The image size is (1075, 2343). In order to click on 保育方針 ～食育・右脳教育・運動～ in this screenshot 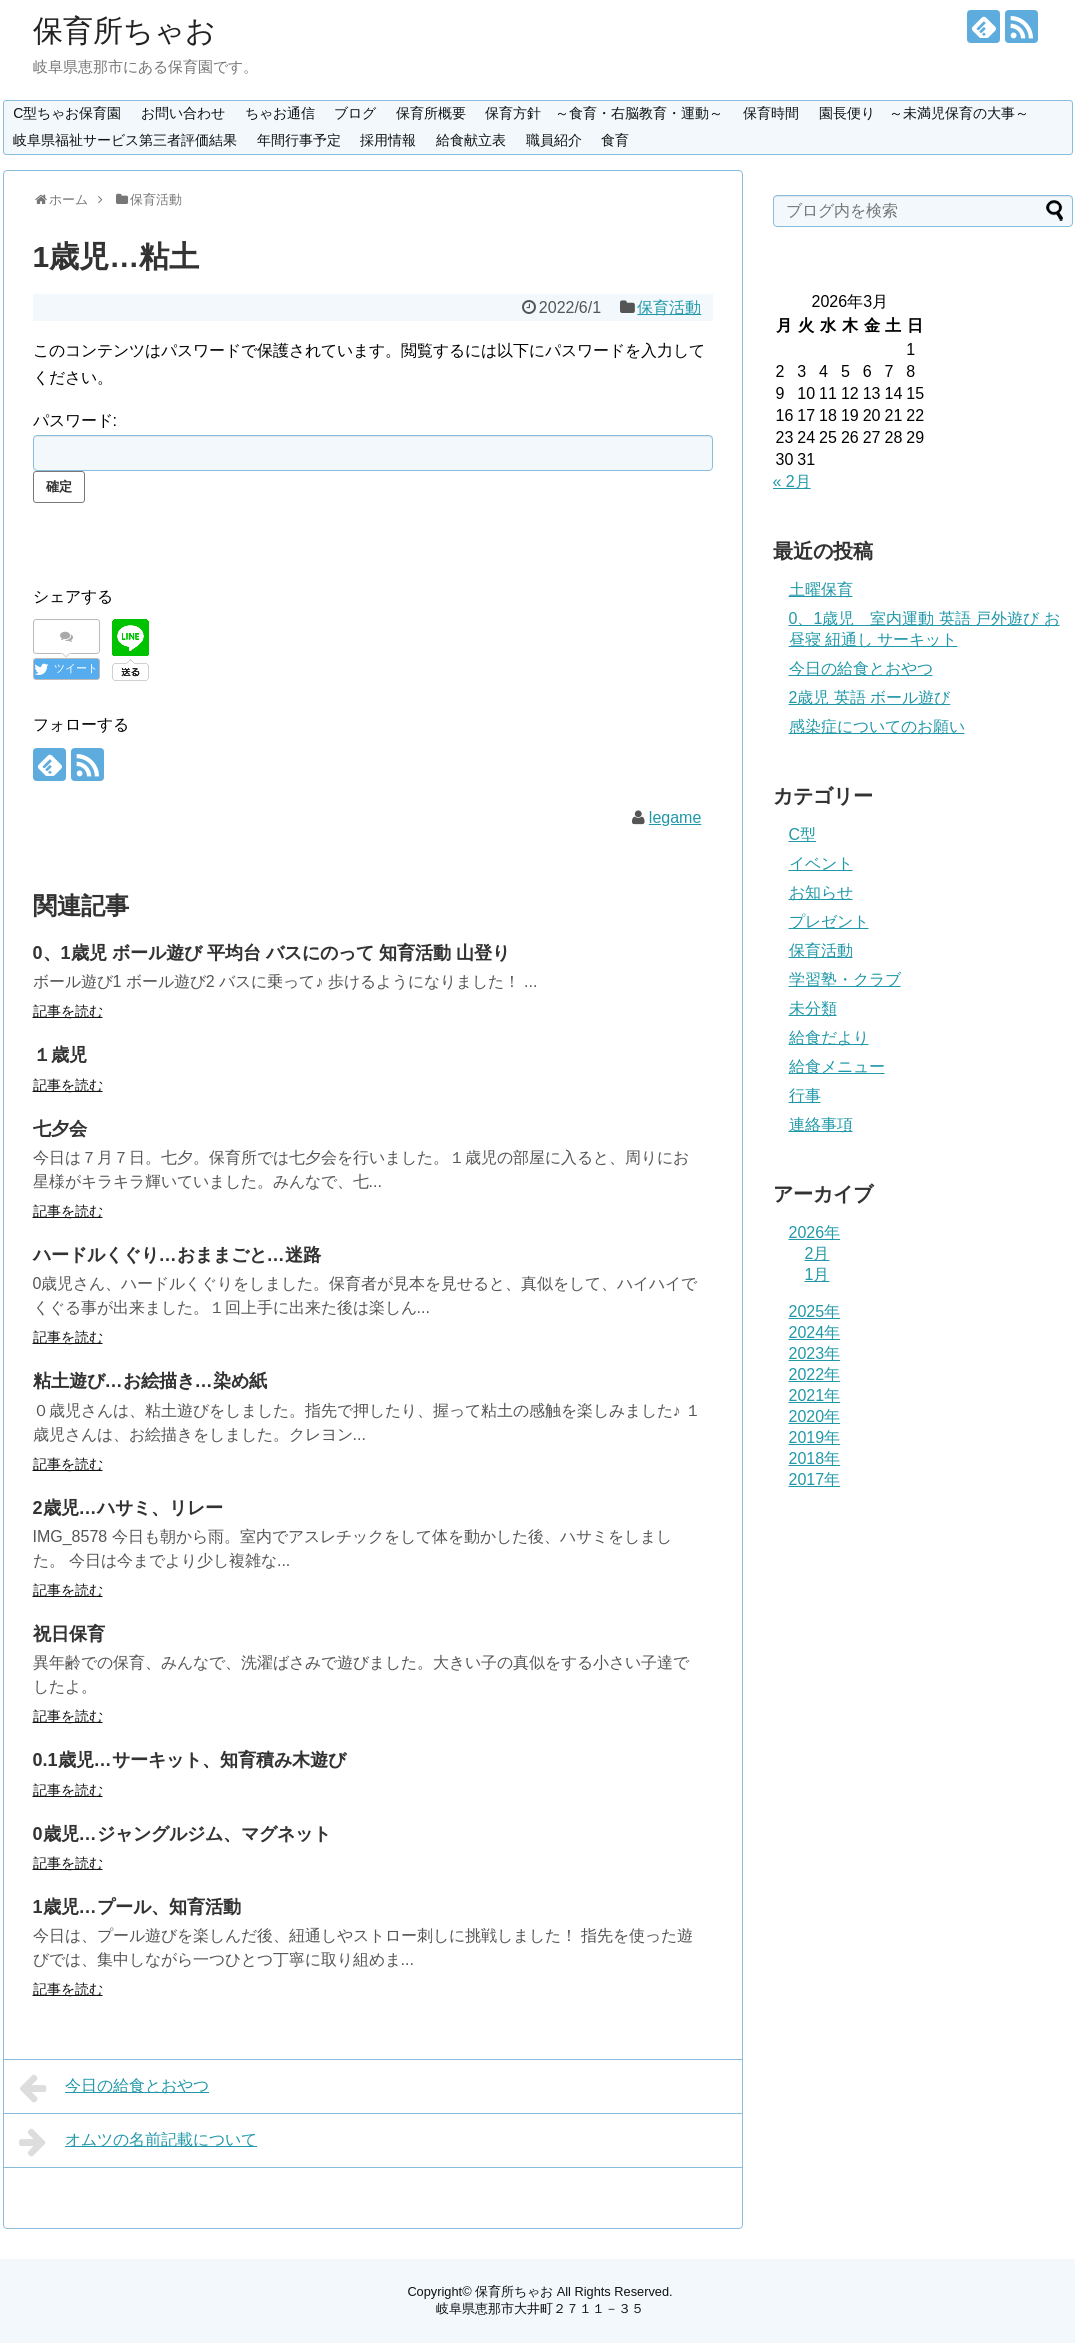, I will do `click(604, 113)`.